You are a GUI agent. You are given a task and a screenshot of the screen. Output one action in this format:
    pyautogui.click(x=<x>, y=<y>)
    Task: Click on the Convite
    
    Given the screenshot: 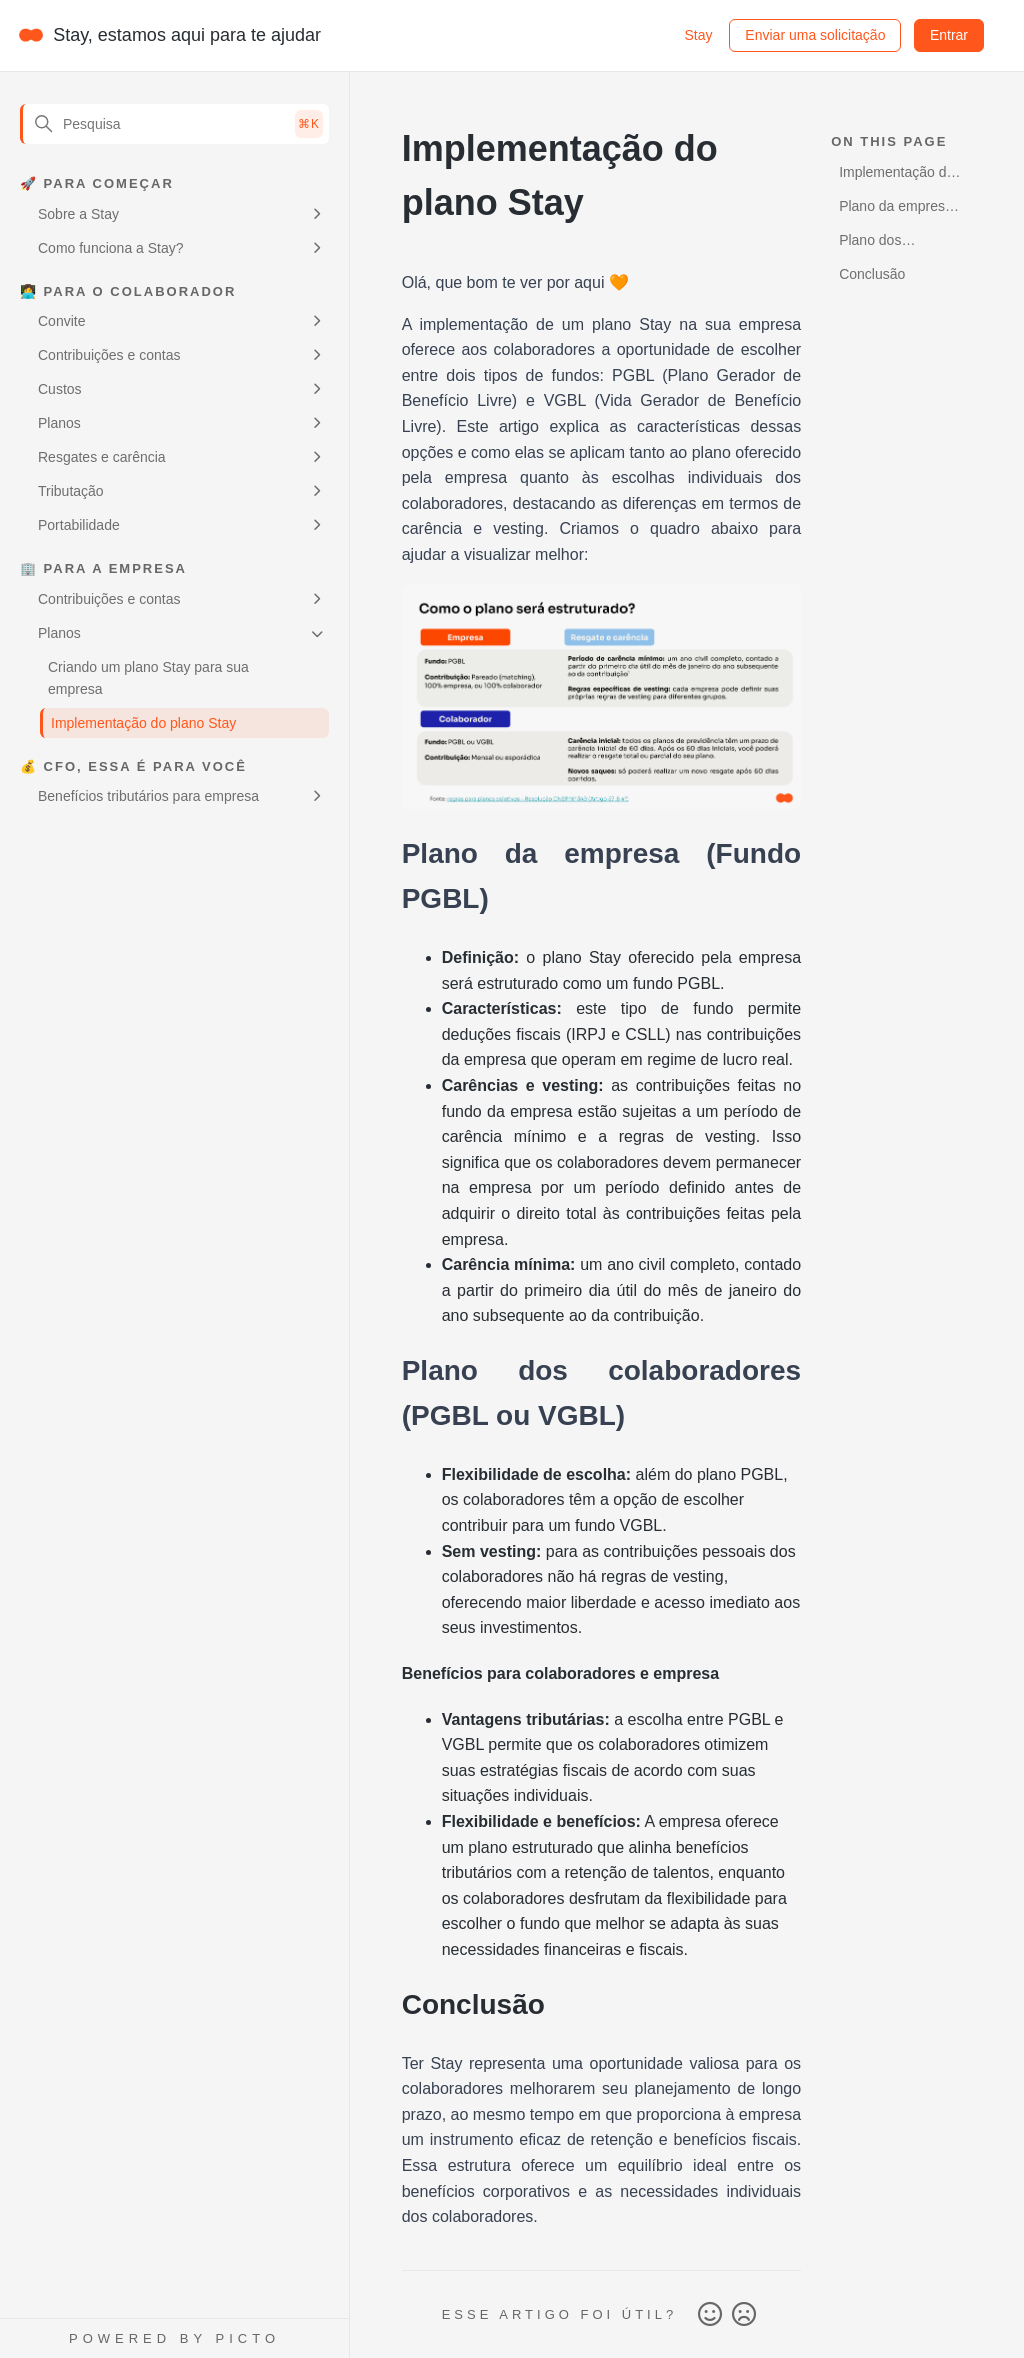 What is the action you would take?
    pyautogui.click(x=61, y=321)
    